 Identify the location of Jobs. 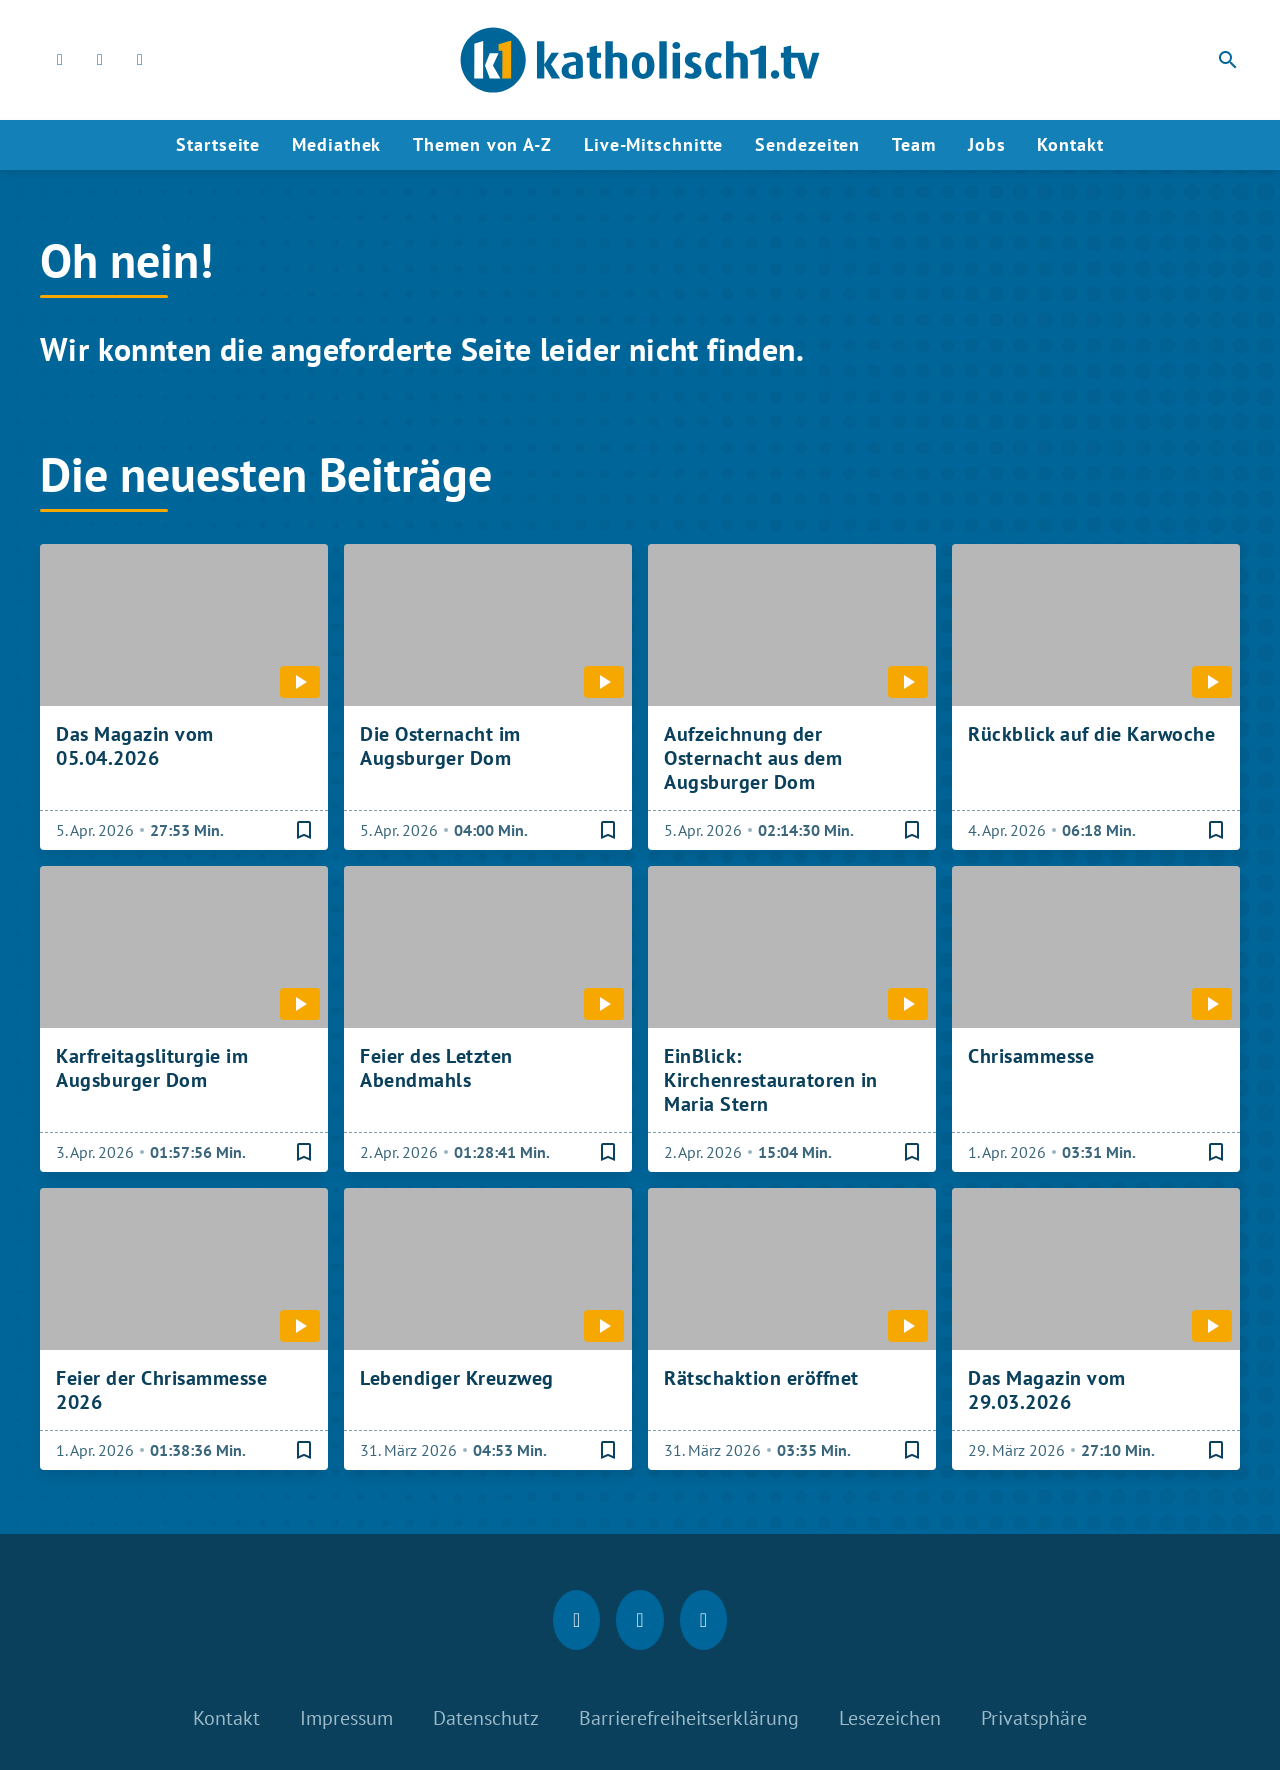
(987, 144).